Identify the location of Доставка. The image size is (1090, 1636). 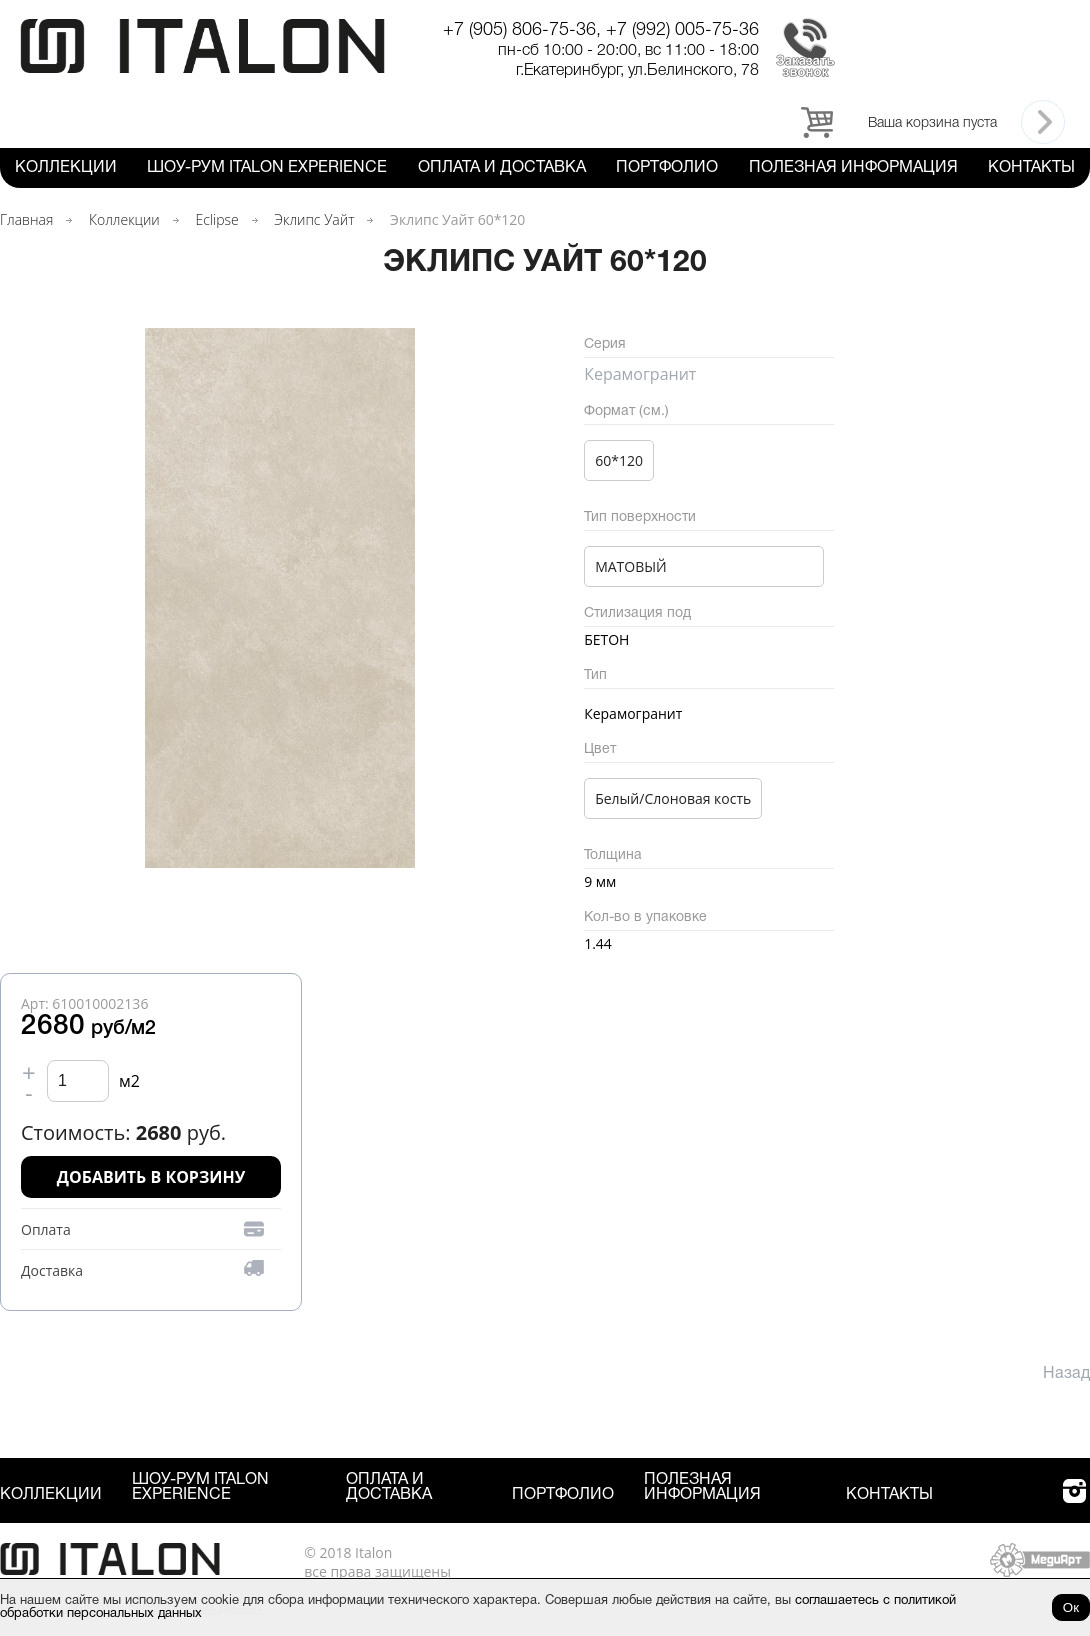
(52, 1270).